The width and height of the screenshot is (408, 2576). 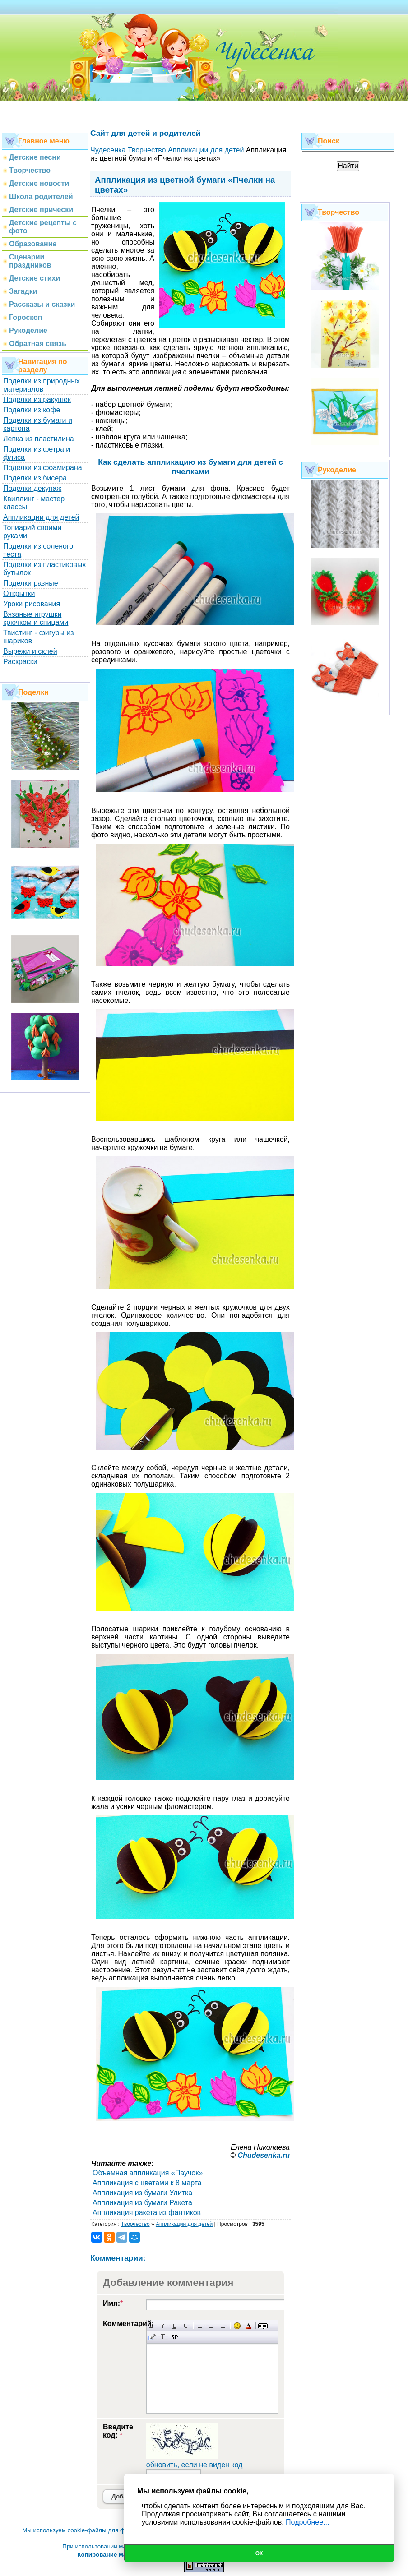 I want to click on Поделки декупаж, so click(x=32, y=488).